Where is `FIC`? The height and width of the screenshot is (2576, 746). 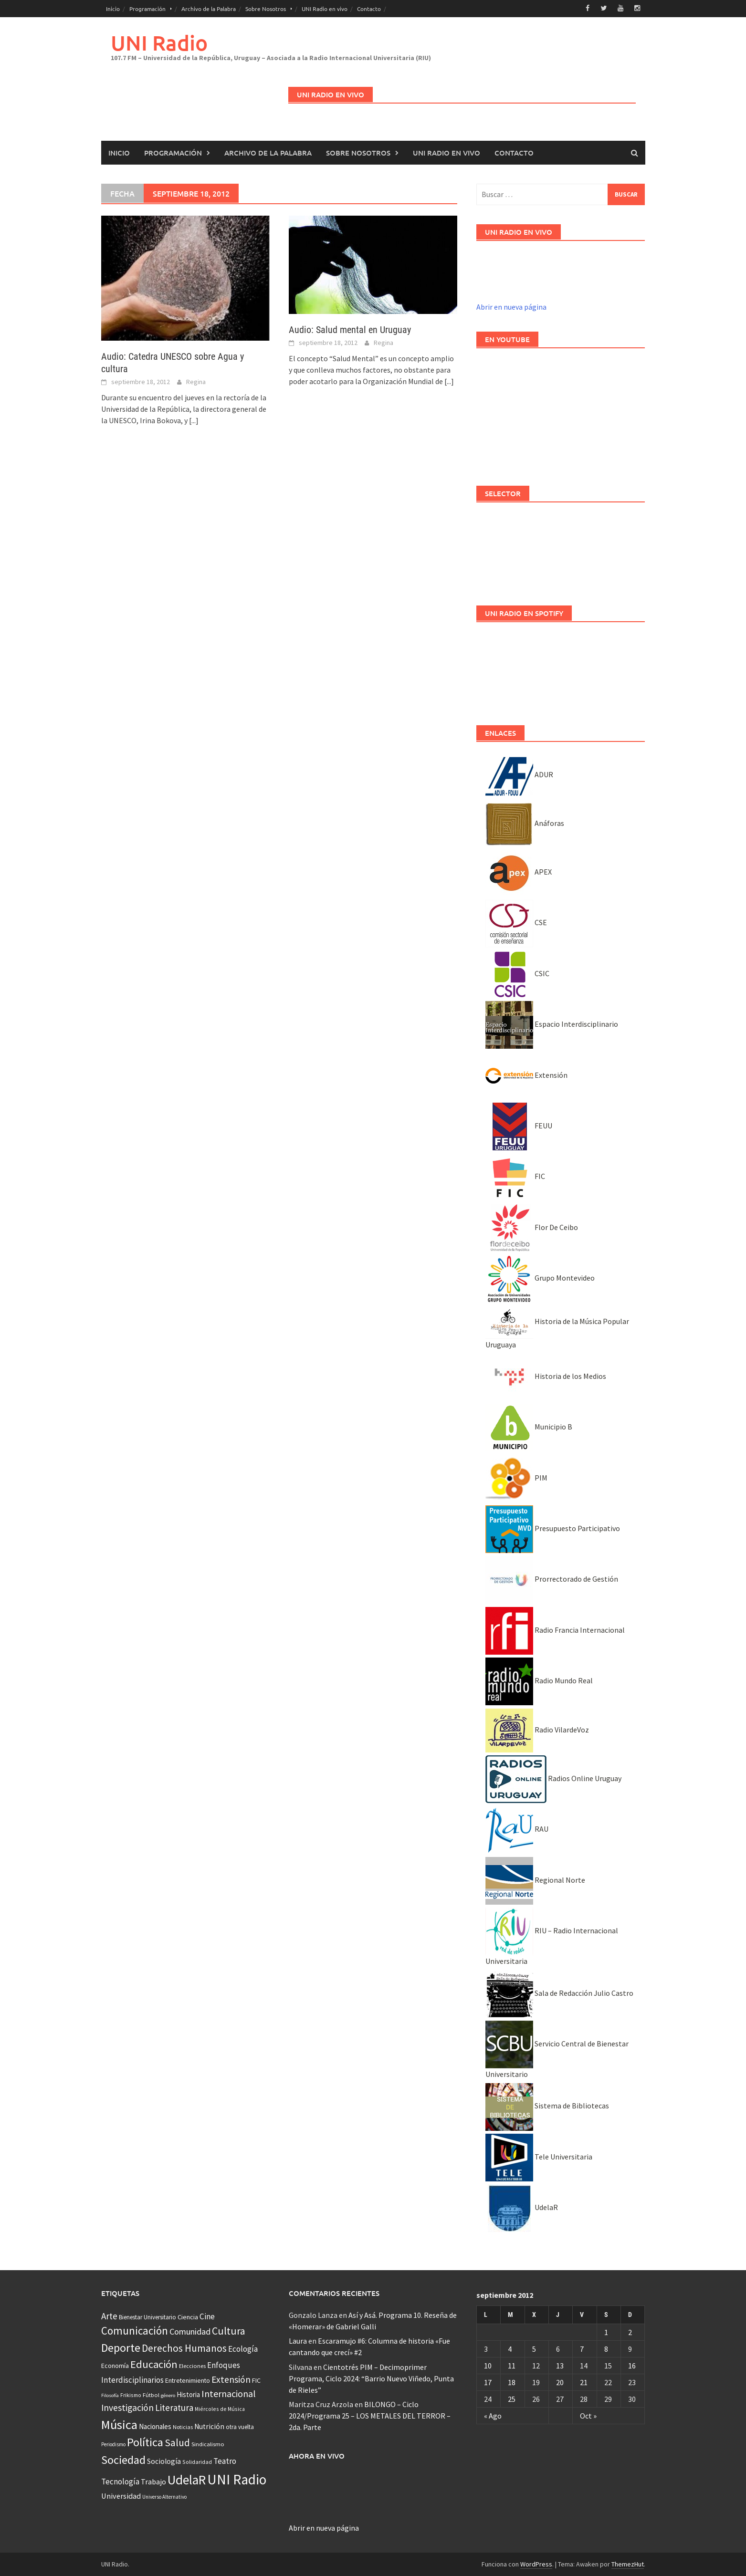
FIC is located at coordinates (515, 1176).